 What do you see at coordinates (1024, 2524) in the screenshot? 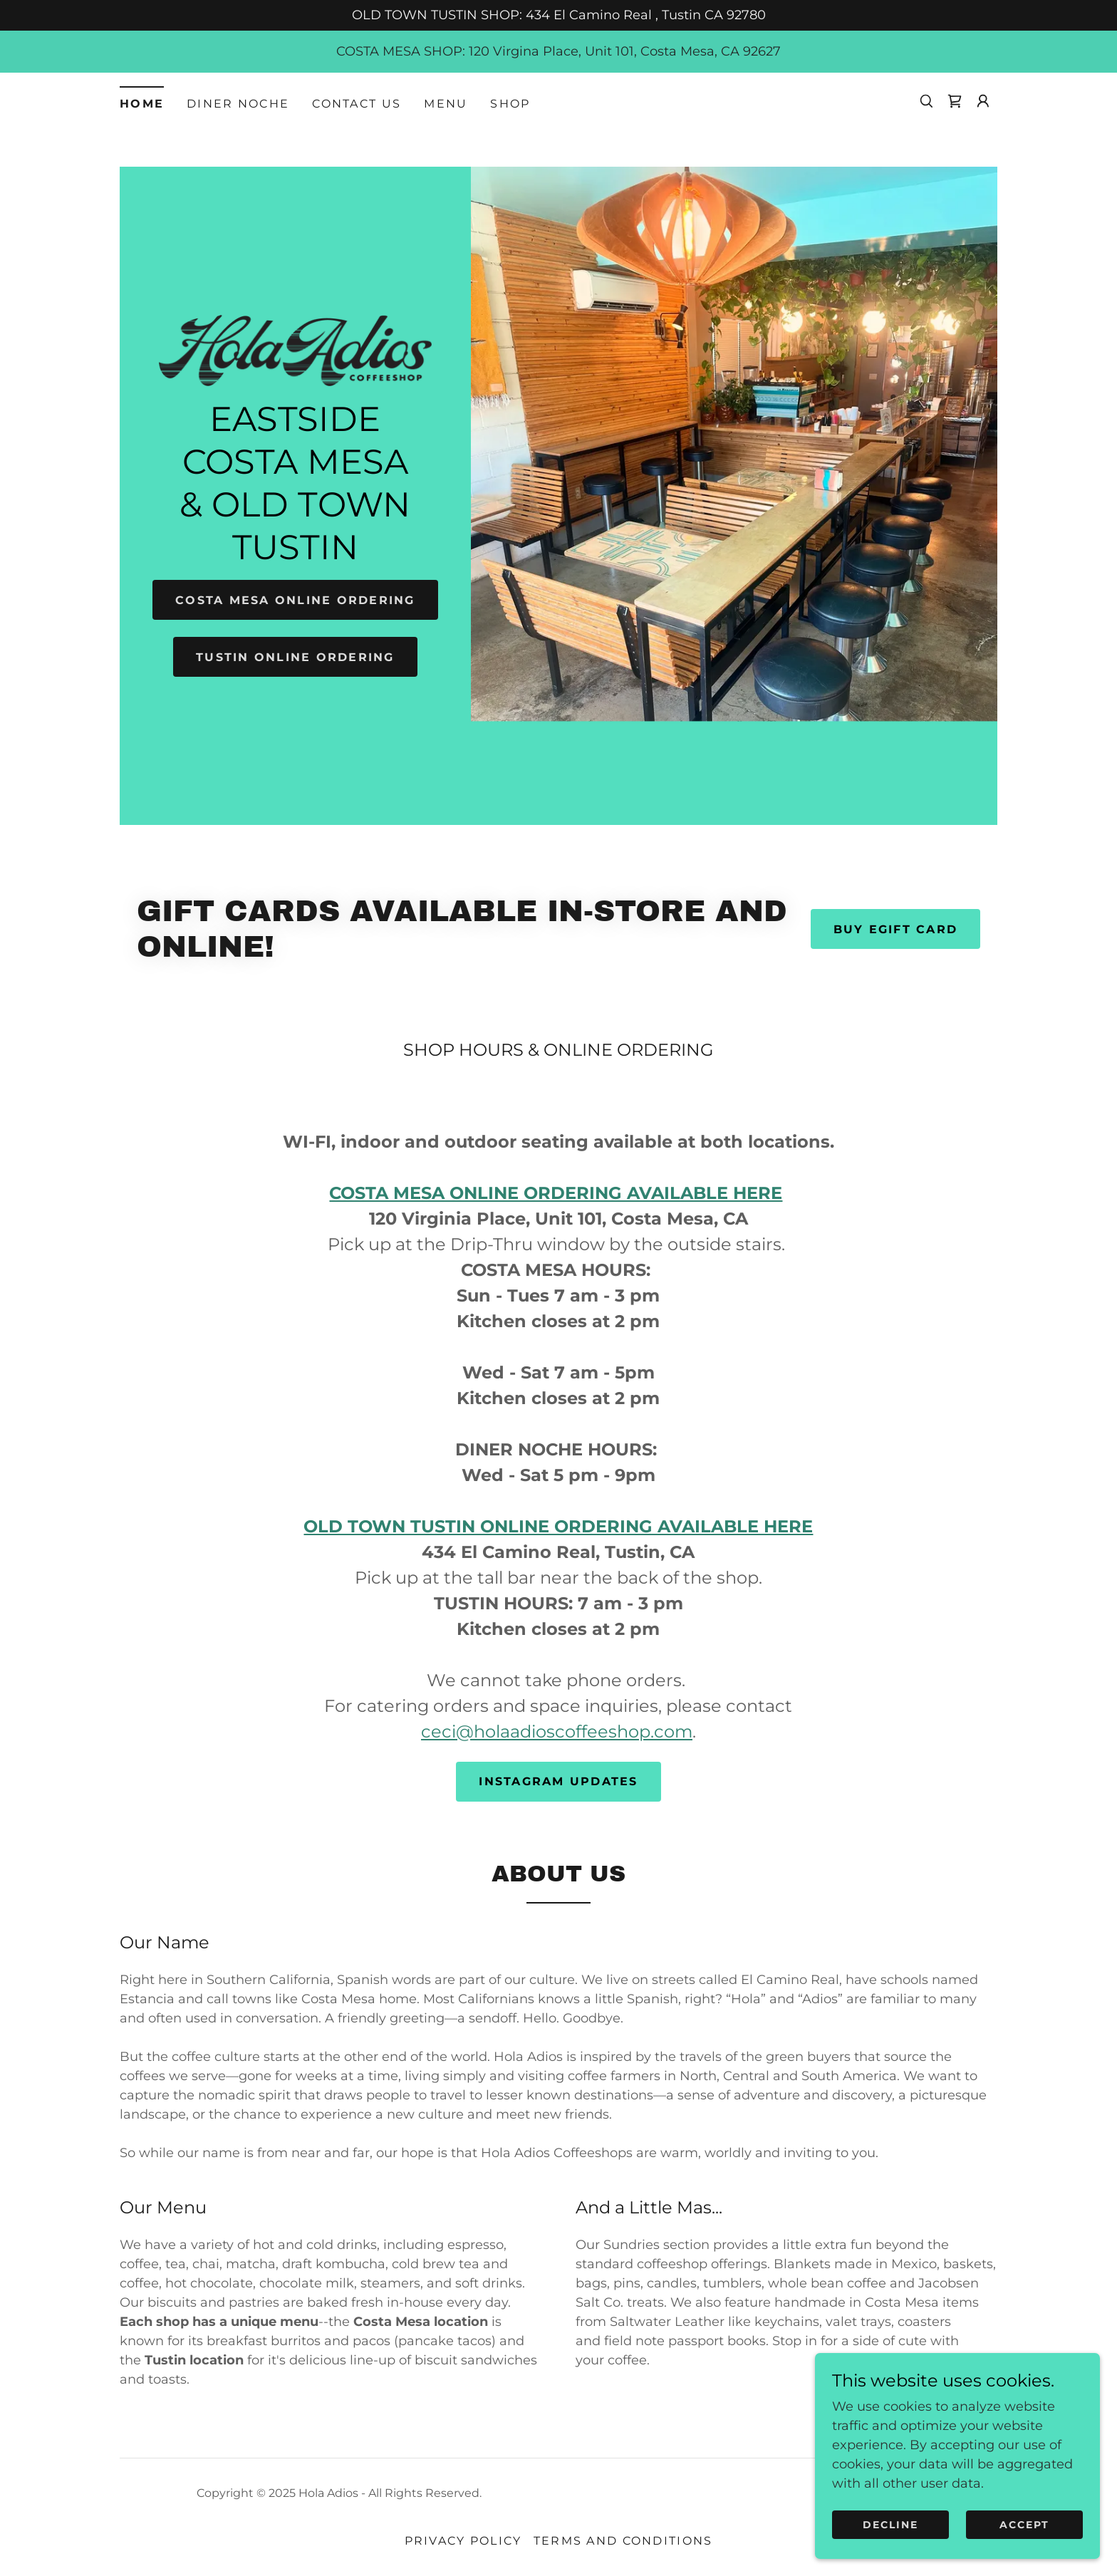
I see `Accept` at bounding box center [1024, 2524].